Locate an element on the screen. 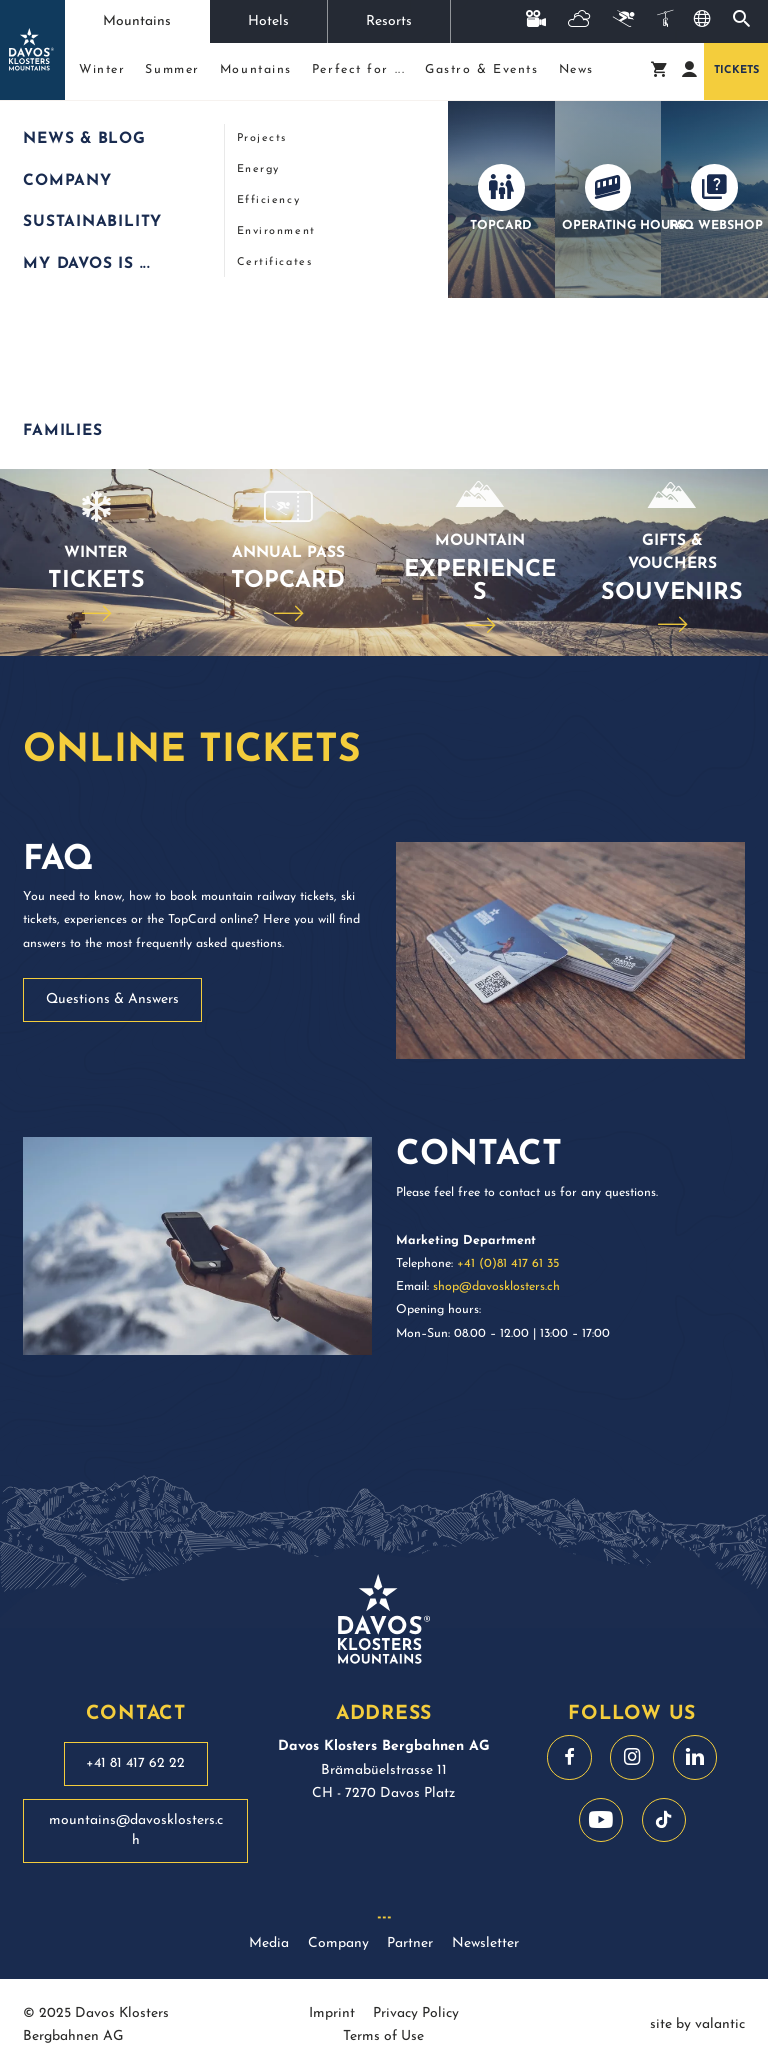 The height and width of the screenshot is (2070, 768). Winter is located at coordinates (102, 70).